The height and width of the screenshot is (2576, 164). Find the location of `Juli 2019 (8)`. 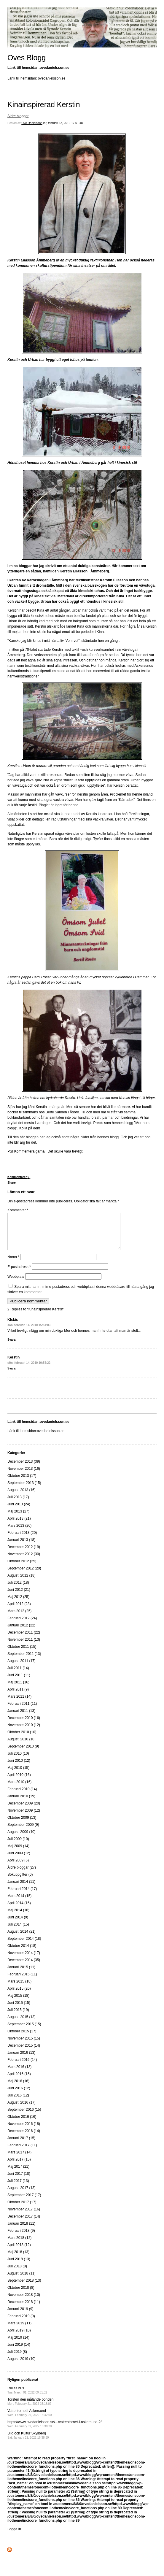

Juli 2019 (8) is located at coordinates (17, 2359).